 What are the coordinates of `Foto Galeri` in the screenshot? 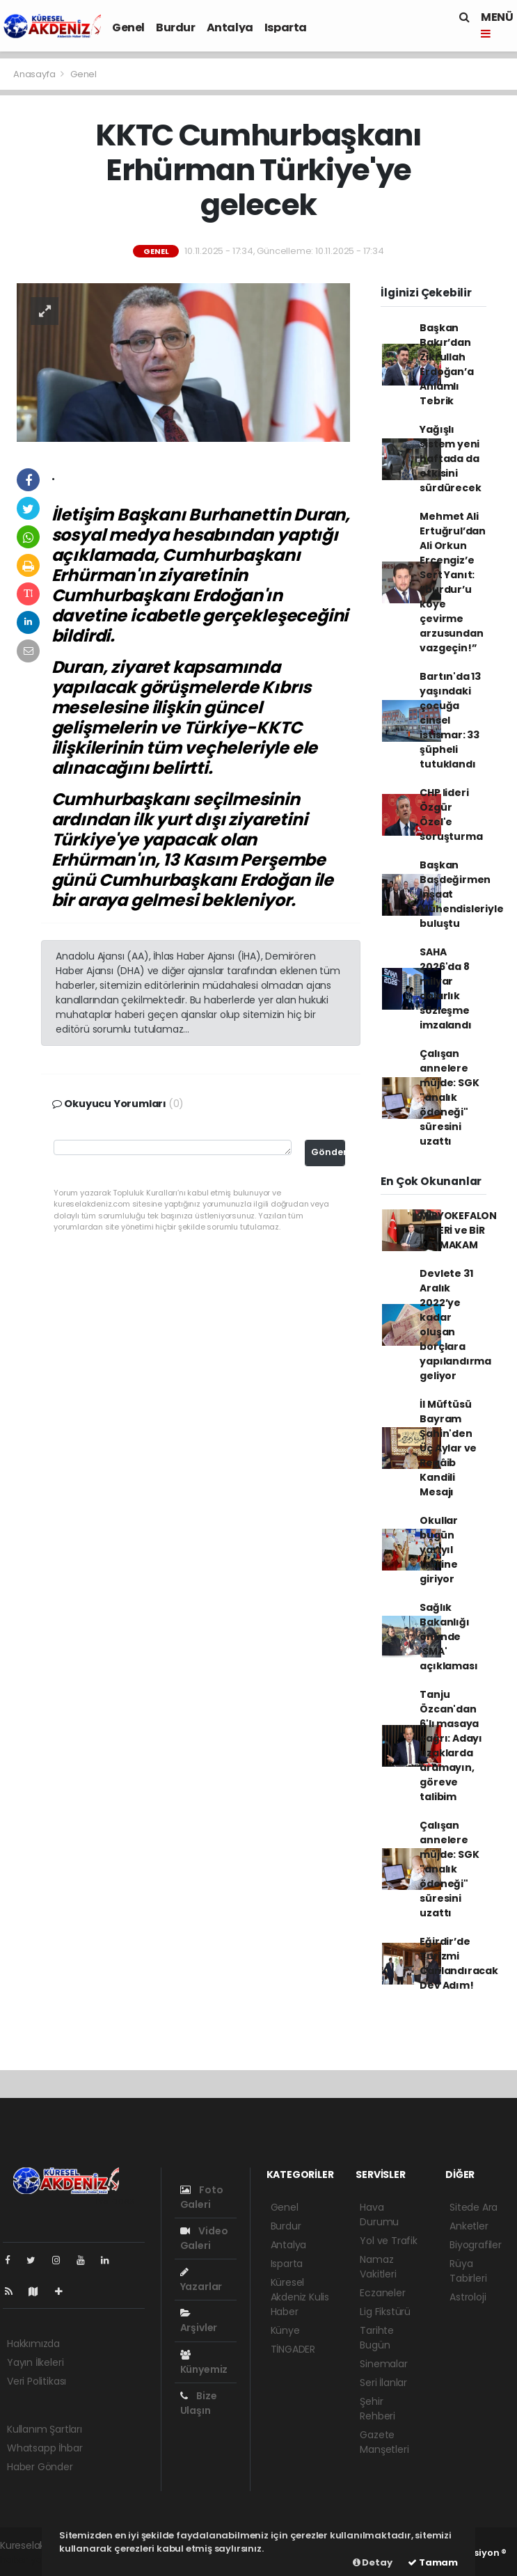 It's located at (201, 2197).